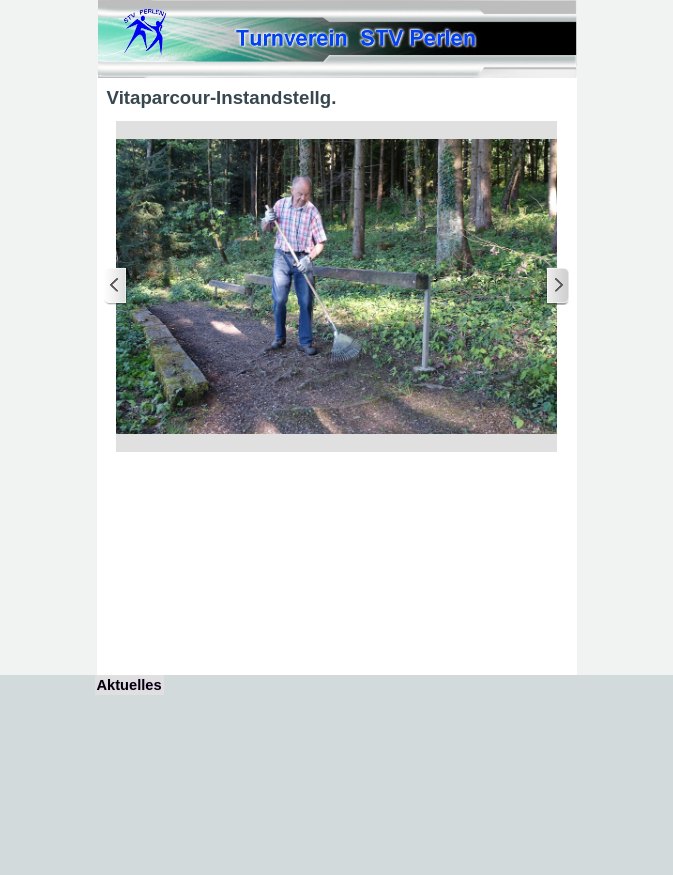  I want to click on Aktuelles, so click(129, 685).